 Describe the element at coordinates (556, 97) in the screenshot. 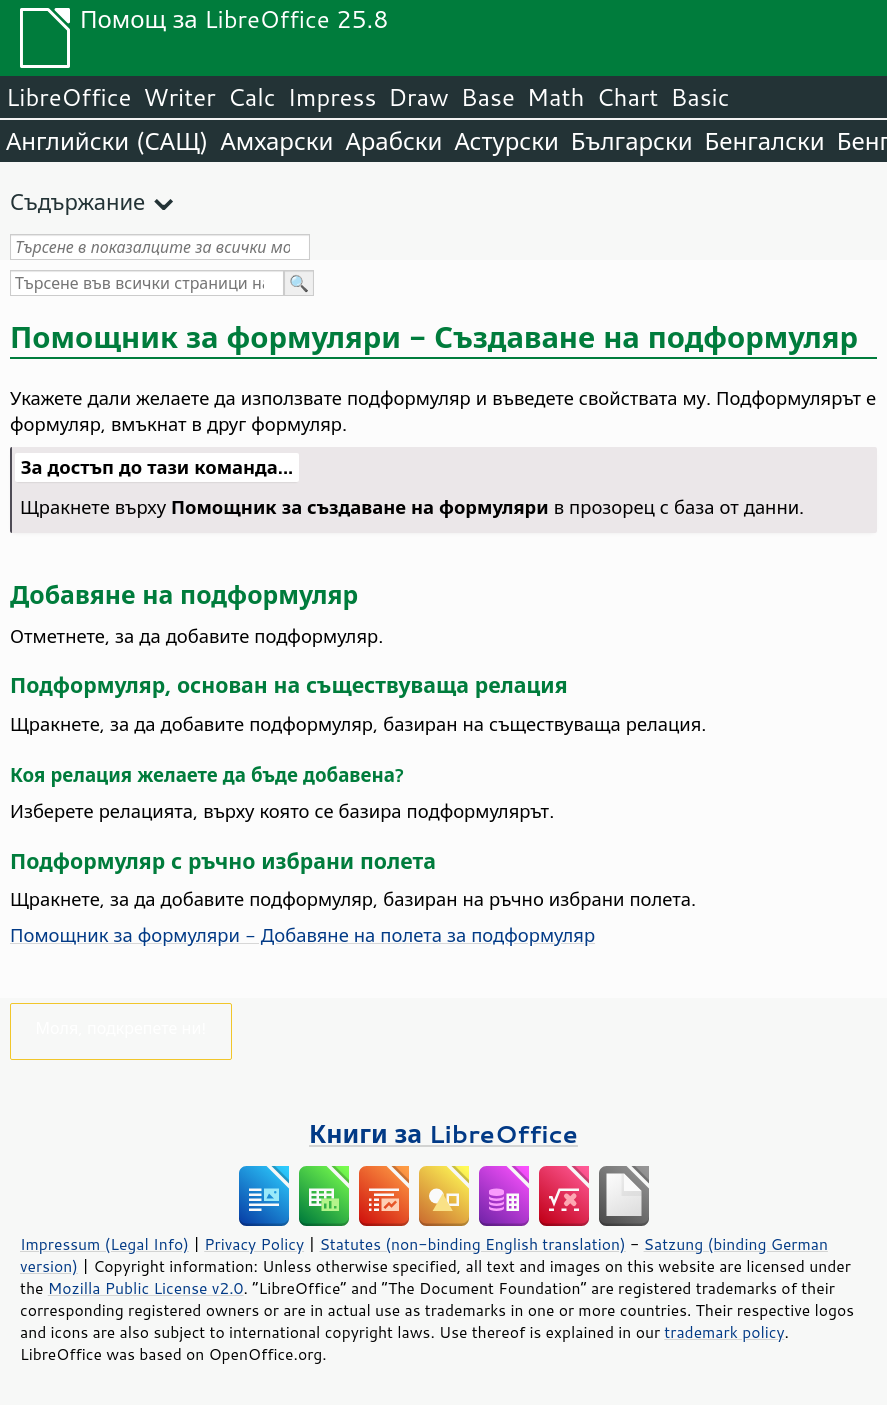

I see `Math` at that location.